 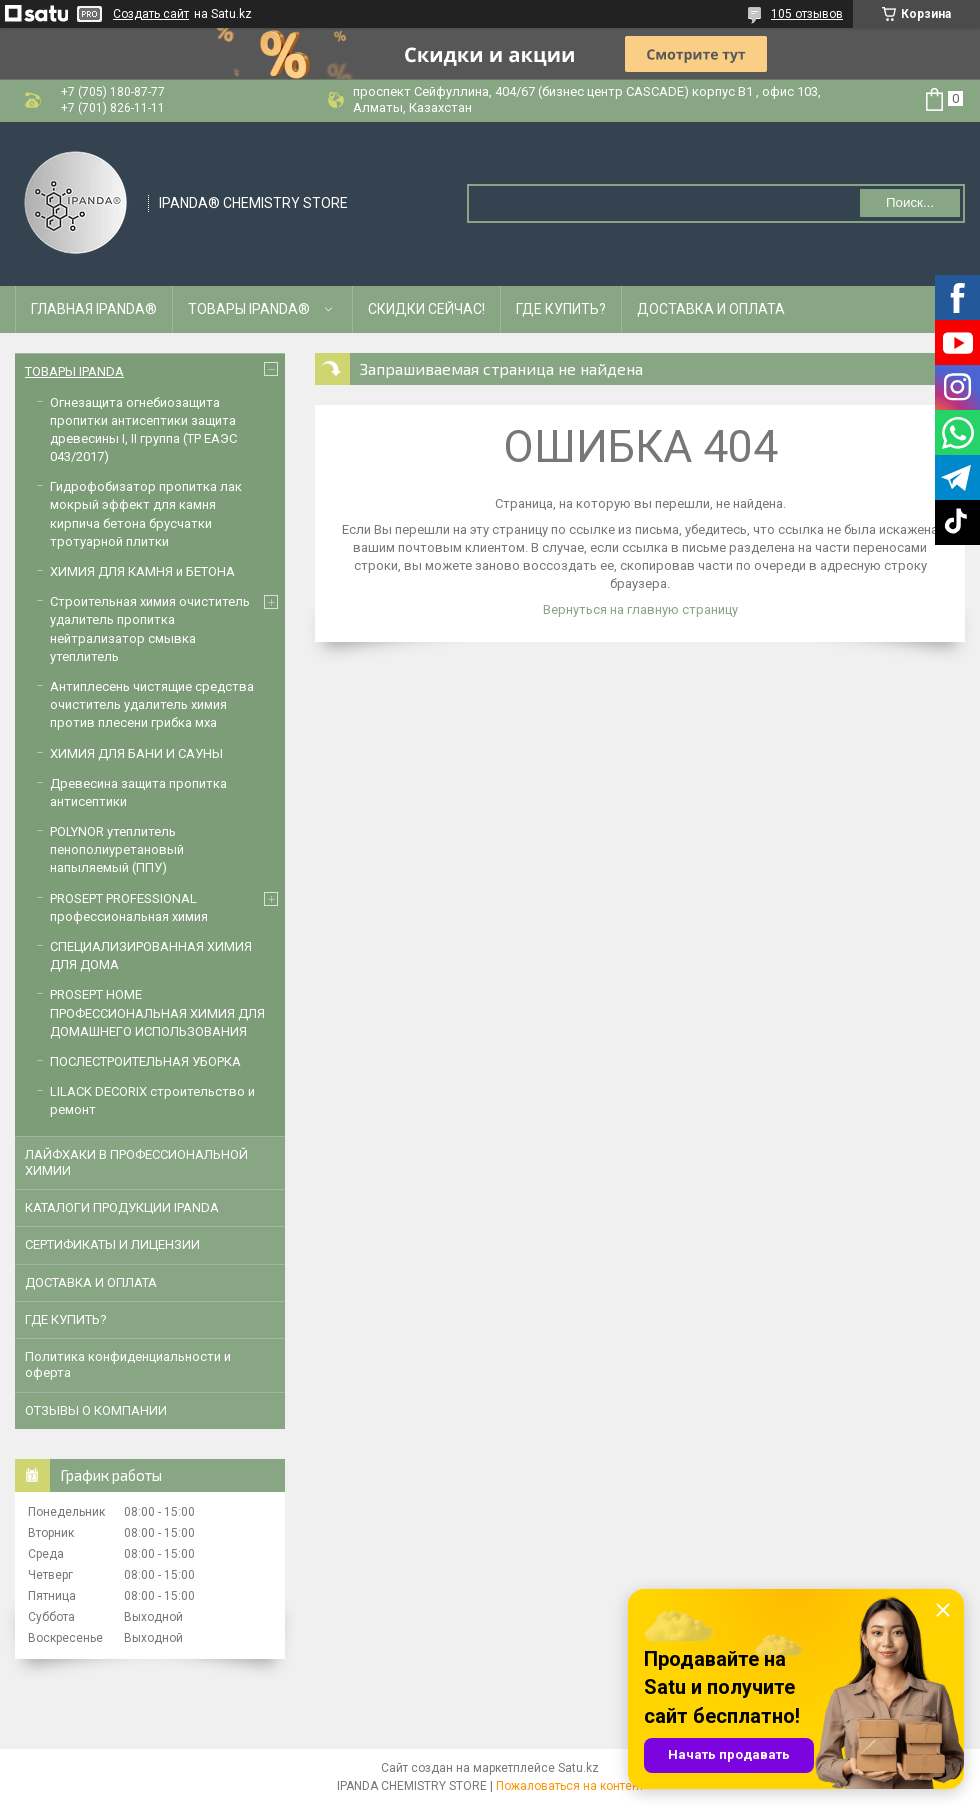 What do you see at coordinates (157, 1012) in the screenshot?
I see `PROSEPT HOME ПРОФЕССИОНАЛЬНАЯ ХИМИЯ ДЛЯ ДОМАШНЕГО ИСПОЛЬЗОВАНИЯ` at bounding box center [157, 1012].